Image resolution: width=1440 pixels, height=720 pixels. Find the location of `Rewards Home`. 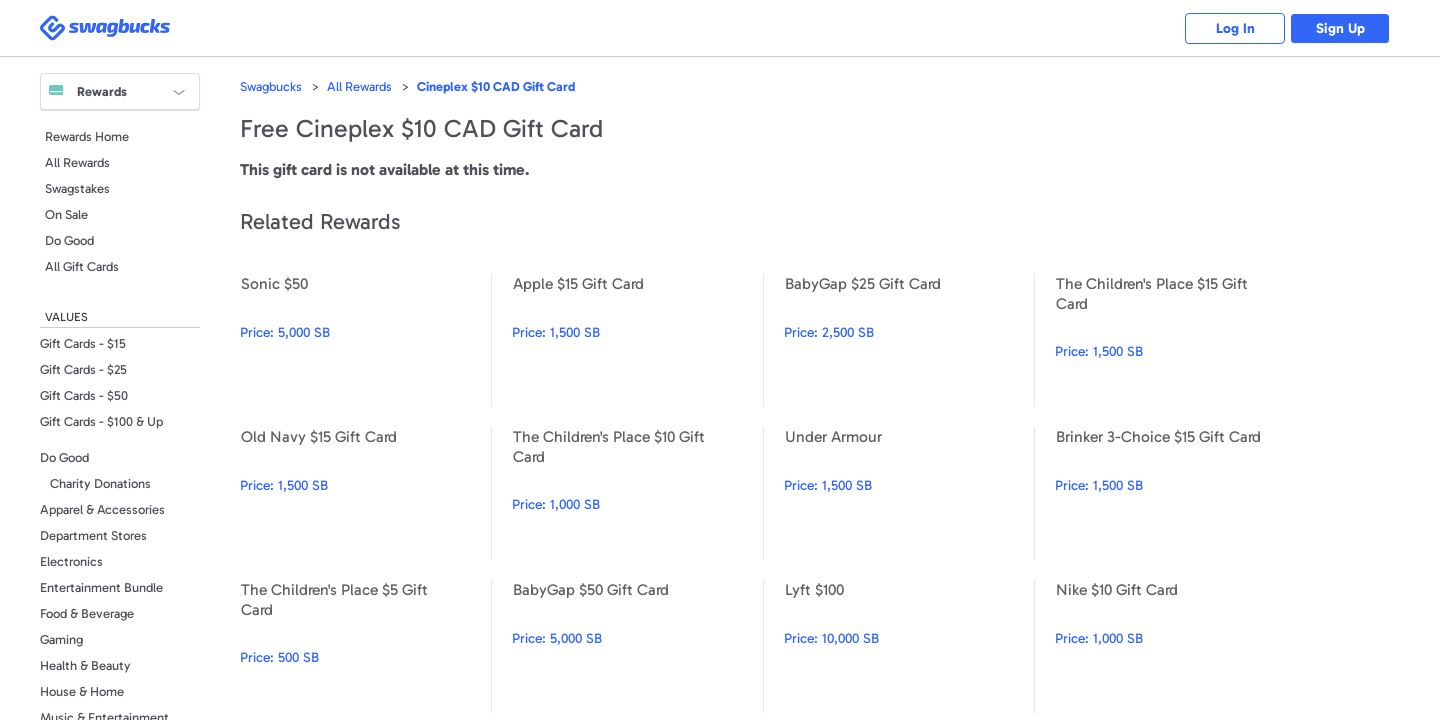

Rewards Home is located at coordinates (87, 136).